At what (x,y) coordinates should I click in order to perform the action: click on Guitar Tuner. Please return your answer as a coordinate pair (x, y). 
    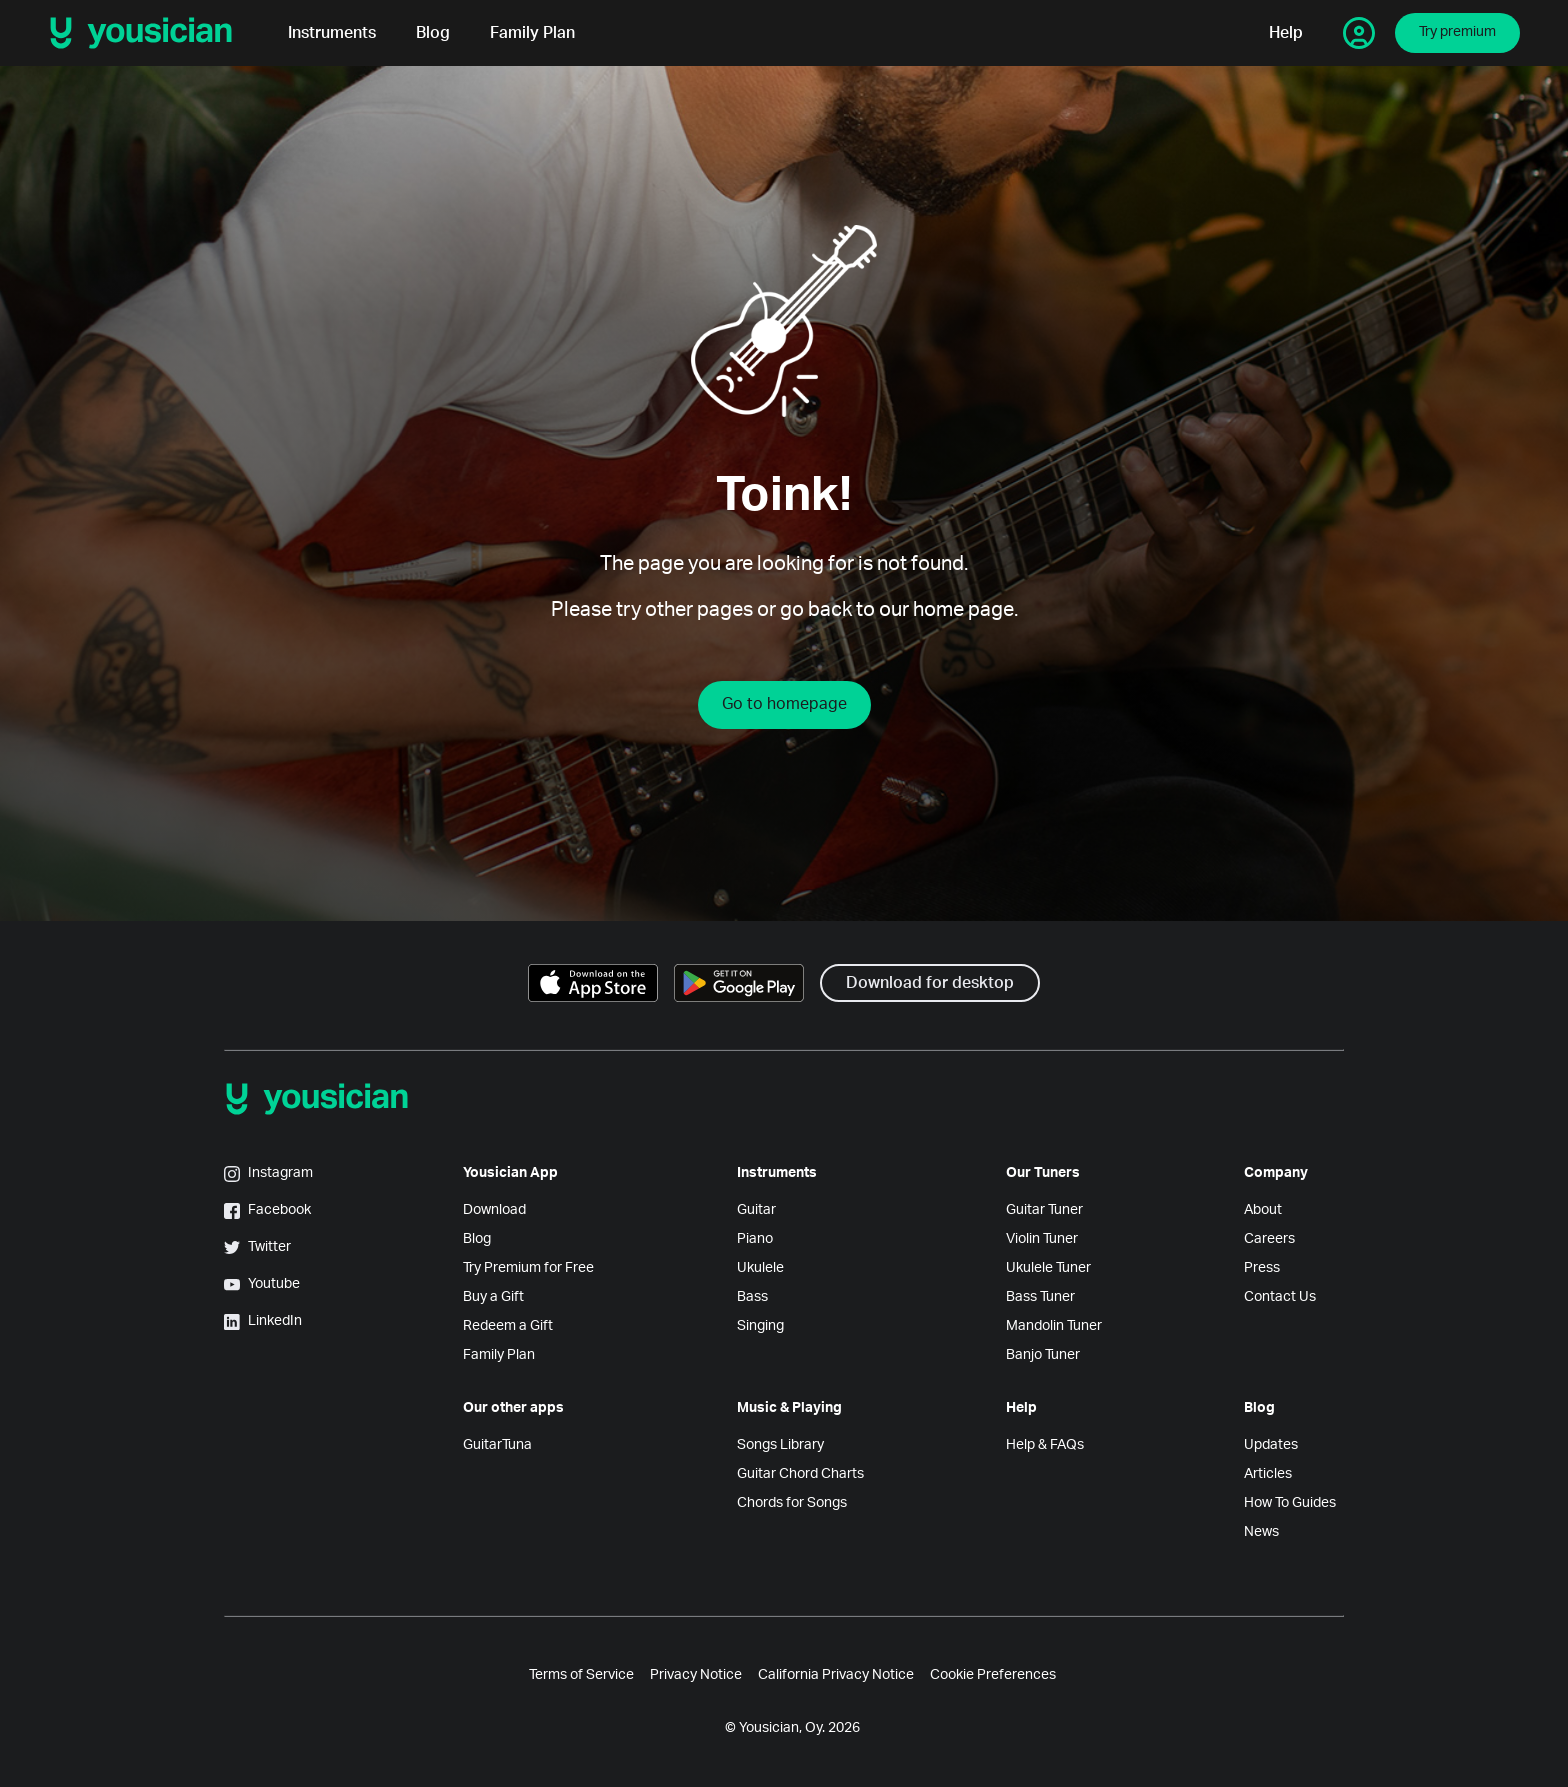
    Looking at the image, I should click on (1044, 1210).